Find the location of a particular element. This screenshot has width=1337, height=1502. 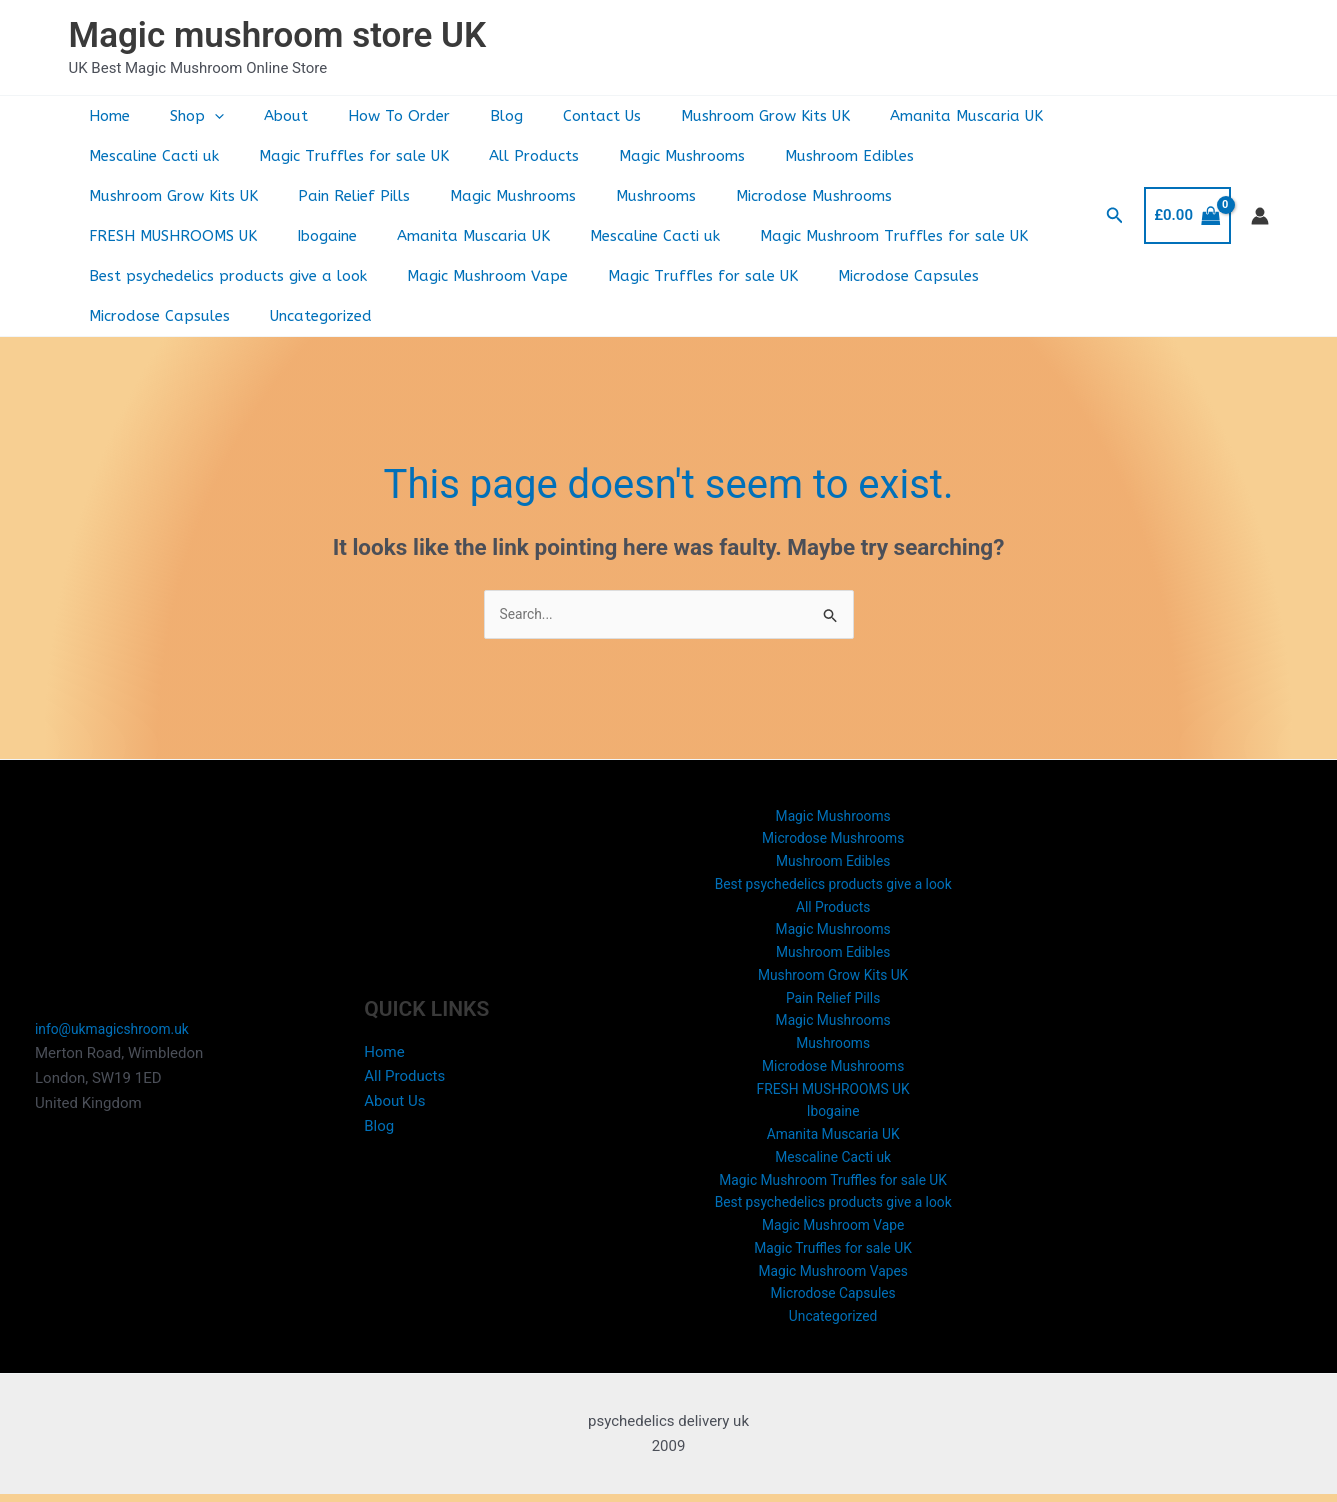

Magic Mushroom Vapes is located at coordinates (833, 1274).